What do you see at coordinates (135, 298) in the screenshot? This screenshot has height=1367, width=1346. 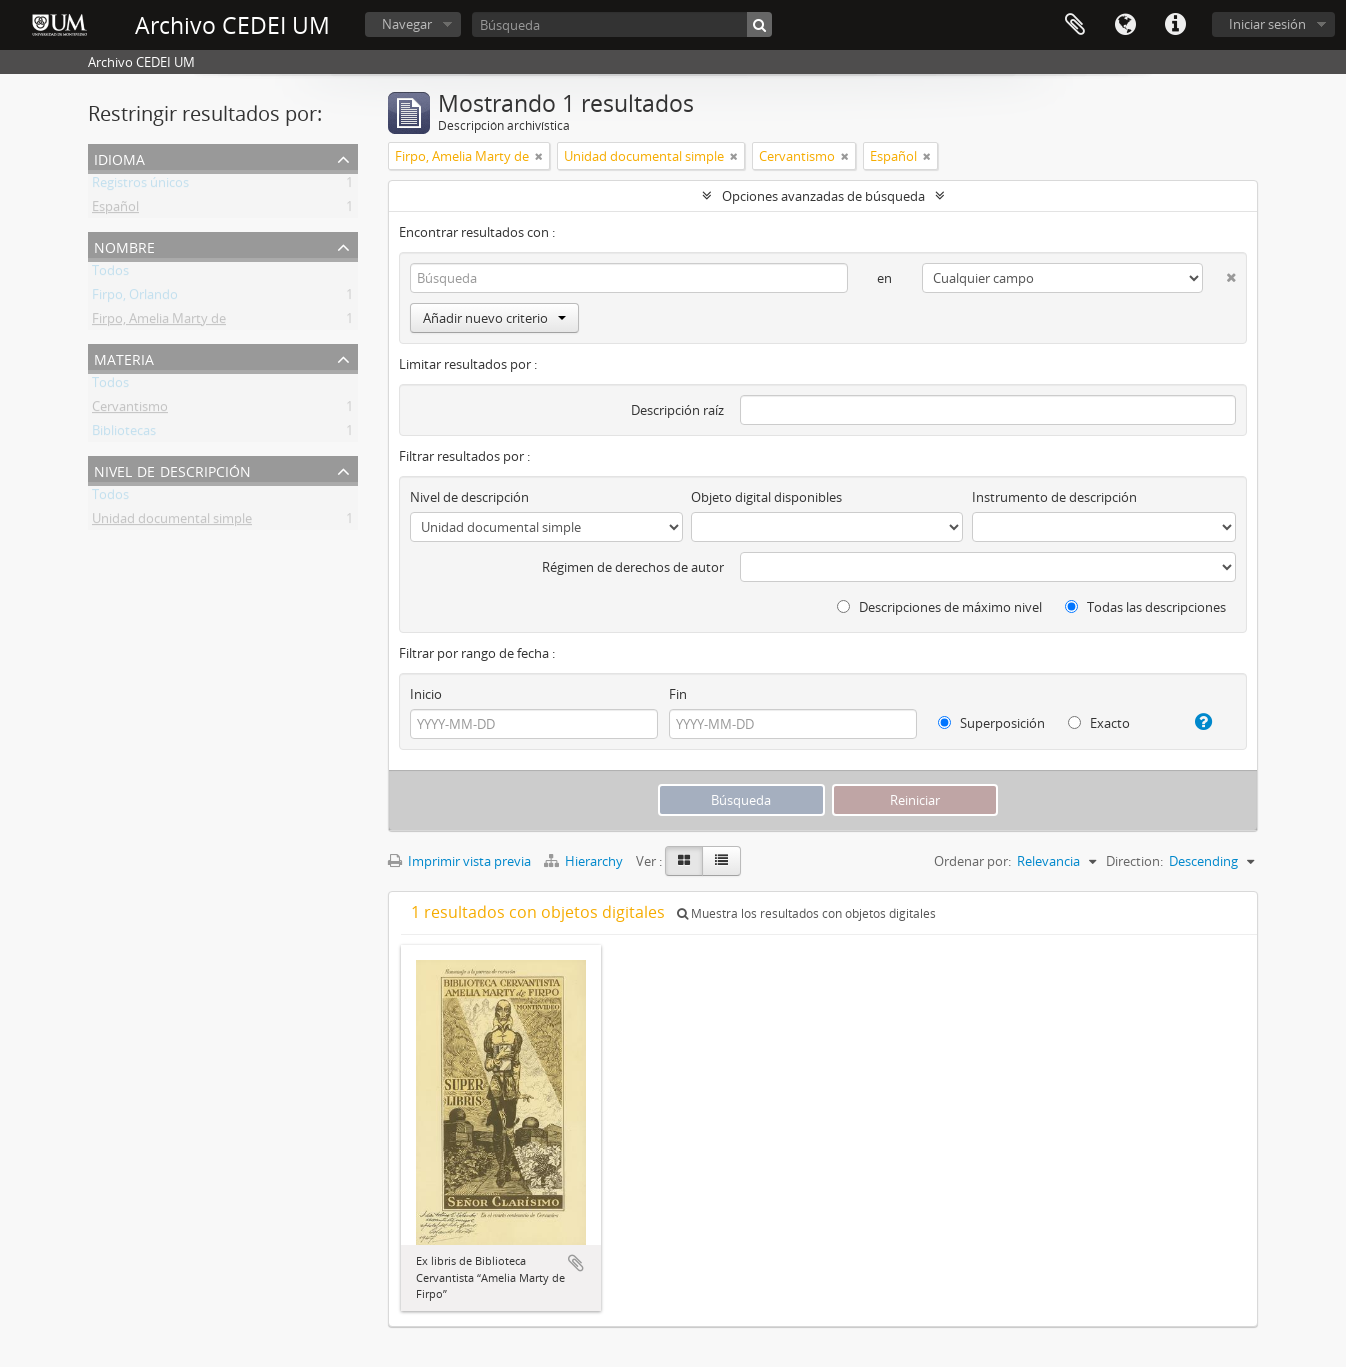 I see `Firpo, Orlando` at bounding box center [135, 298].